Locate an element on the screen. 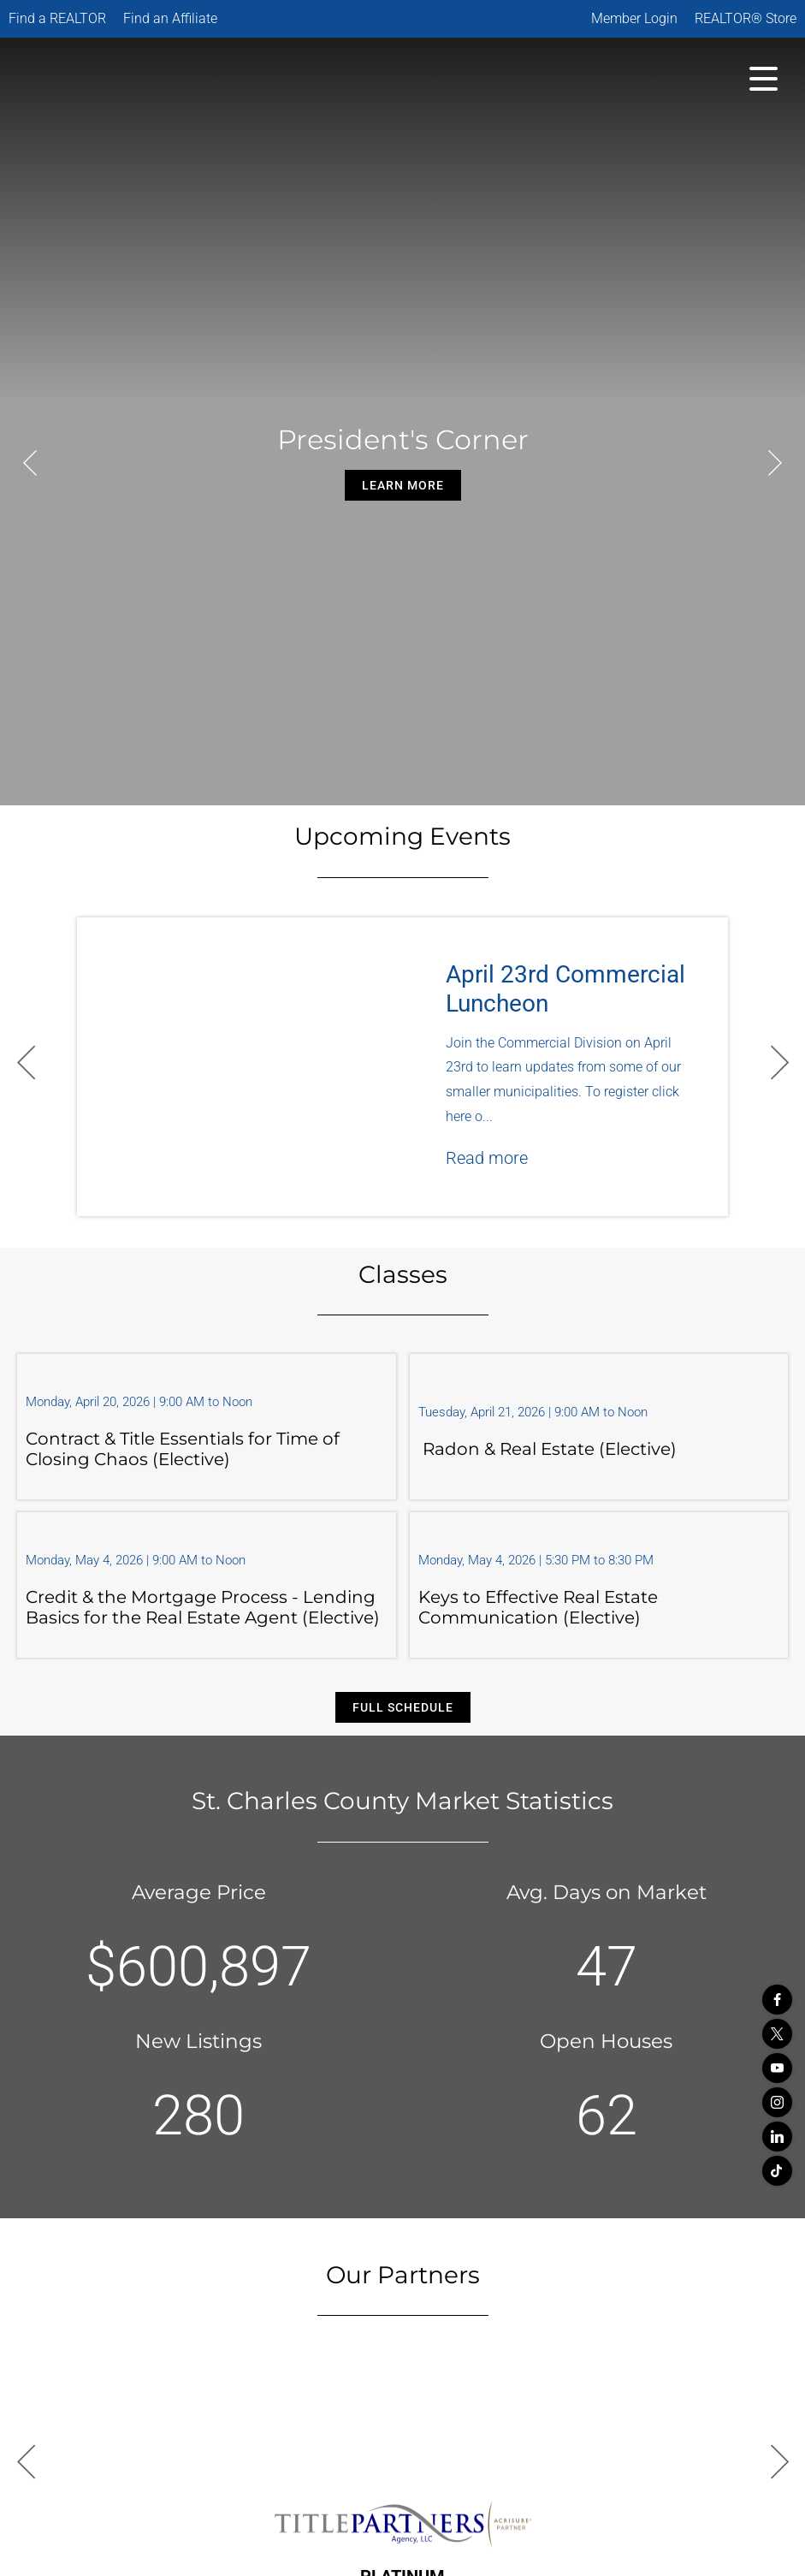  Learn More is located at coordinates (403, 485).